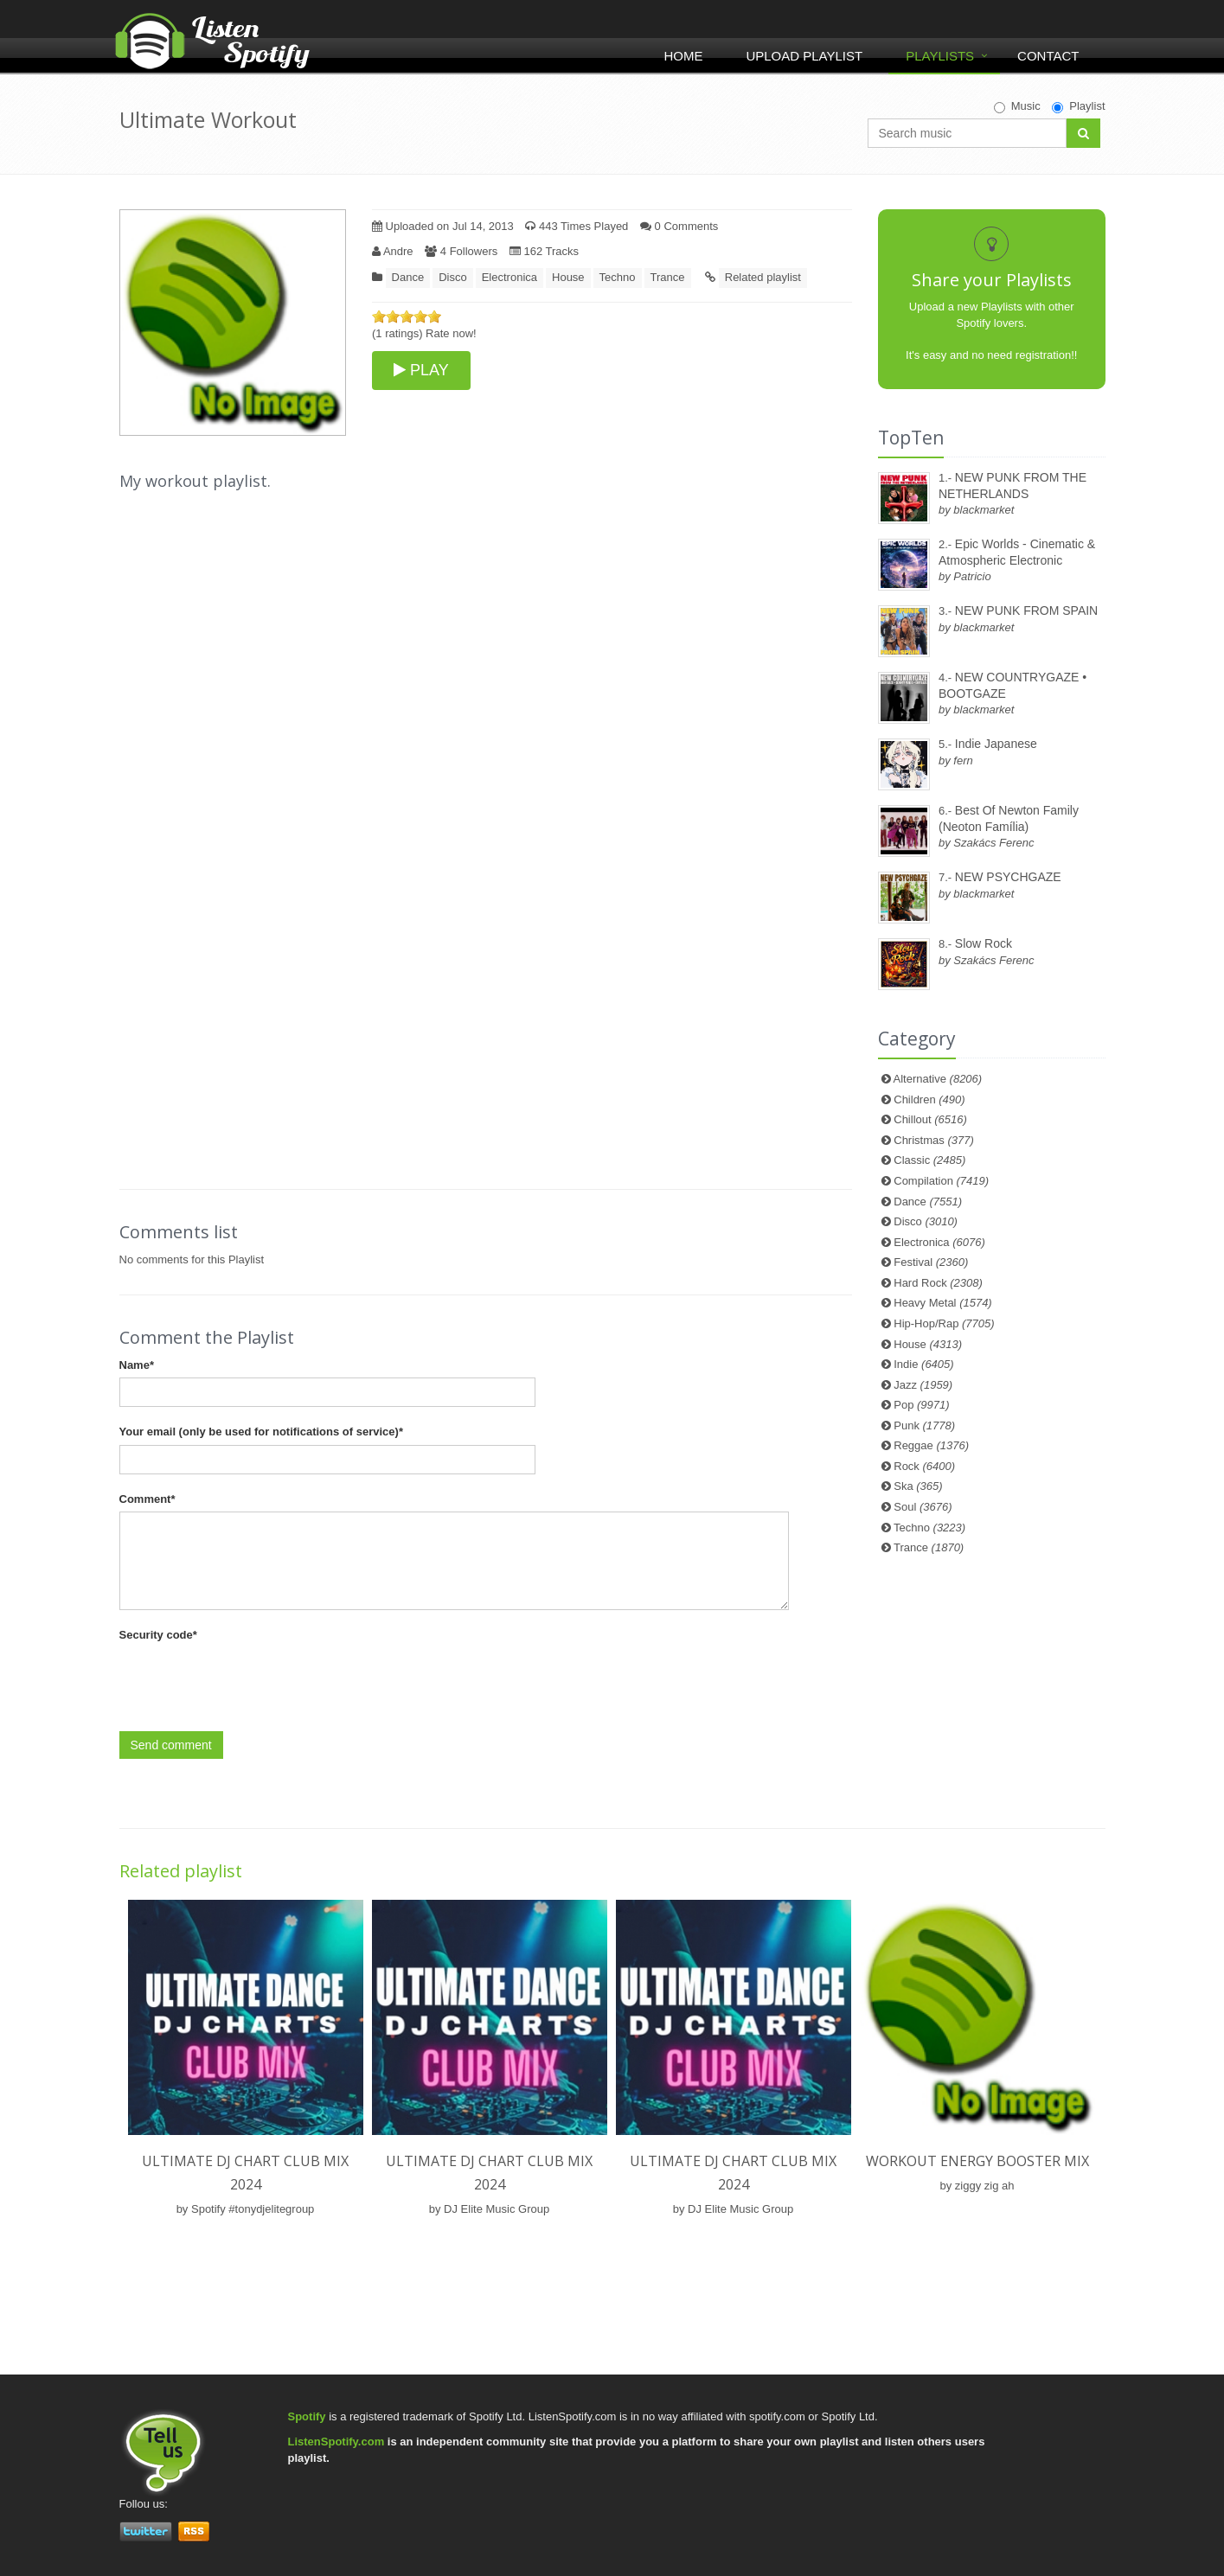  Describe the element at coordinates (509, 277) in the screenshot. I see `Electronica` at that location.